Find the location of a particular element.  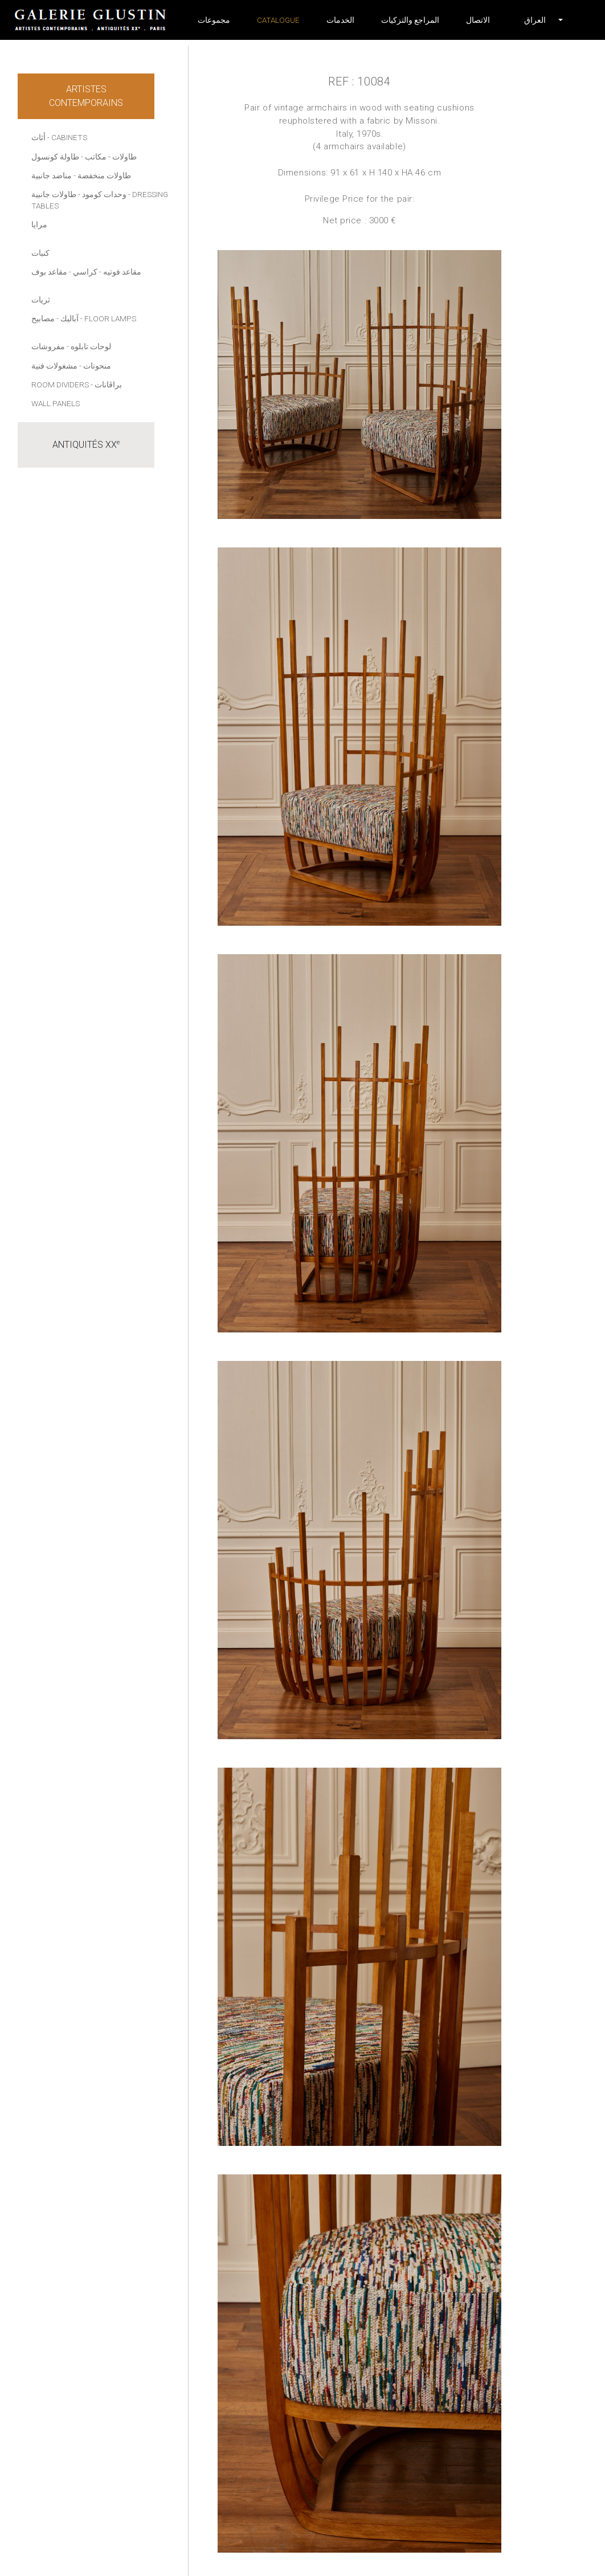

- مفروشات is located at coordinates (50, 346).